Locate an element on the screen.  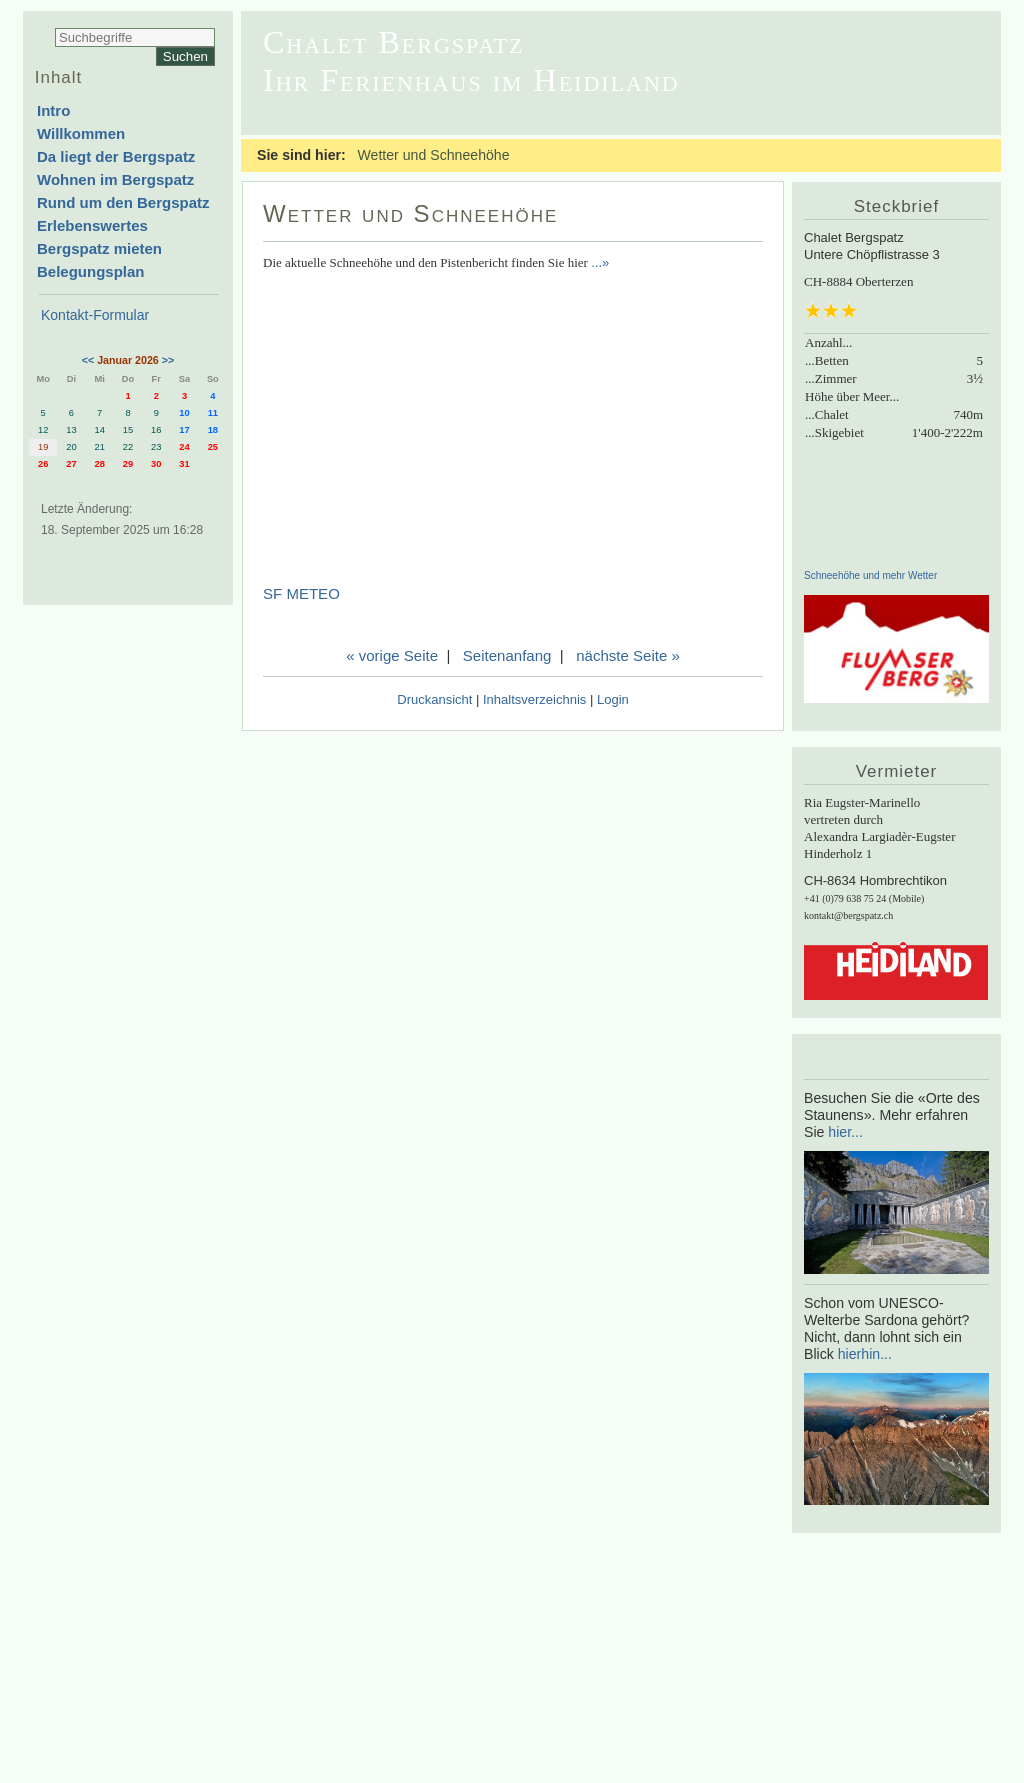
>> is located at coordinates (168, 360).